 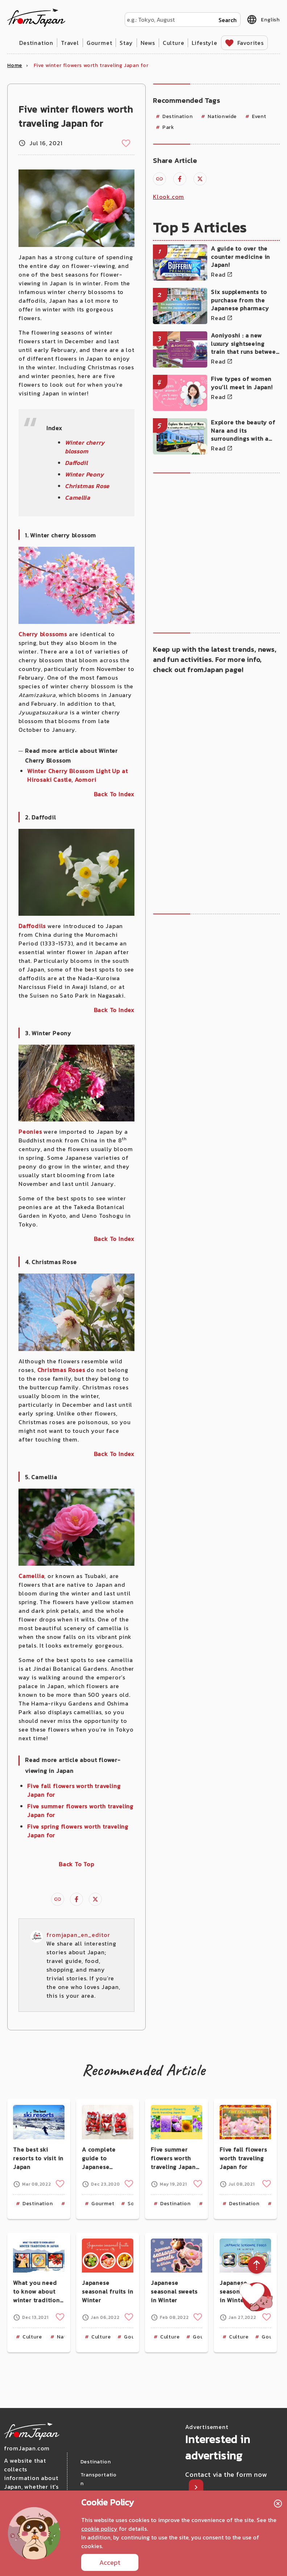 What do you see at coordinates (250, 42) in the screenshot?
I see `Favorites` at bounding box center [250, 42].